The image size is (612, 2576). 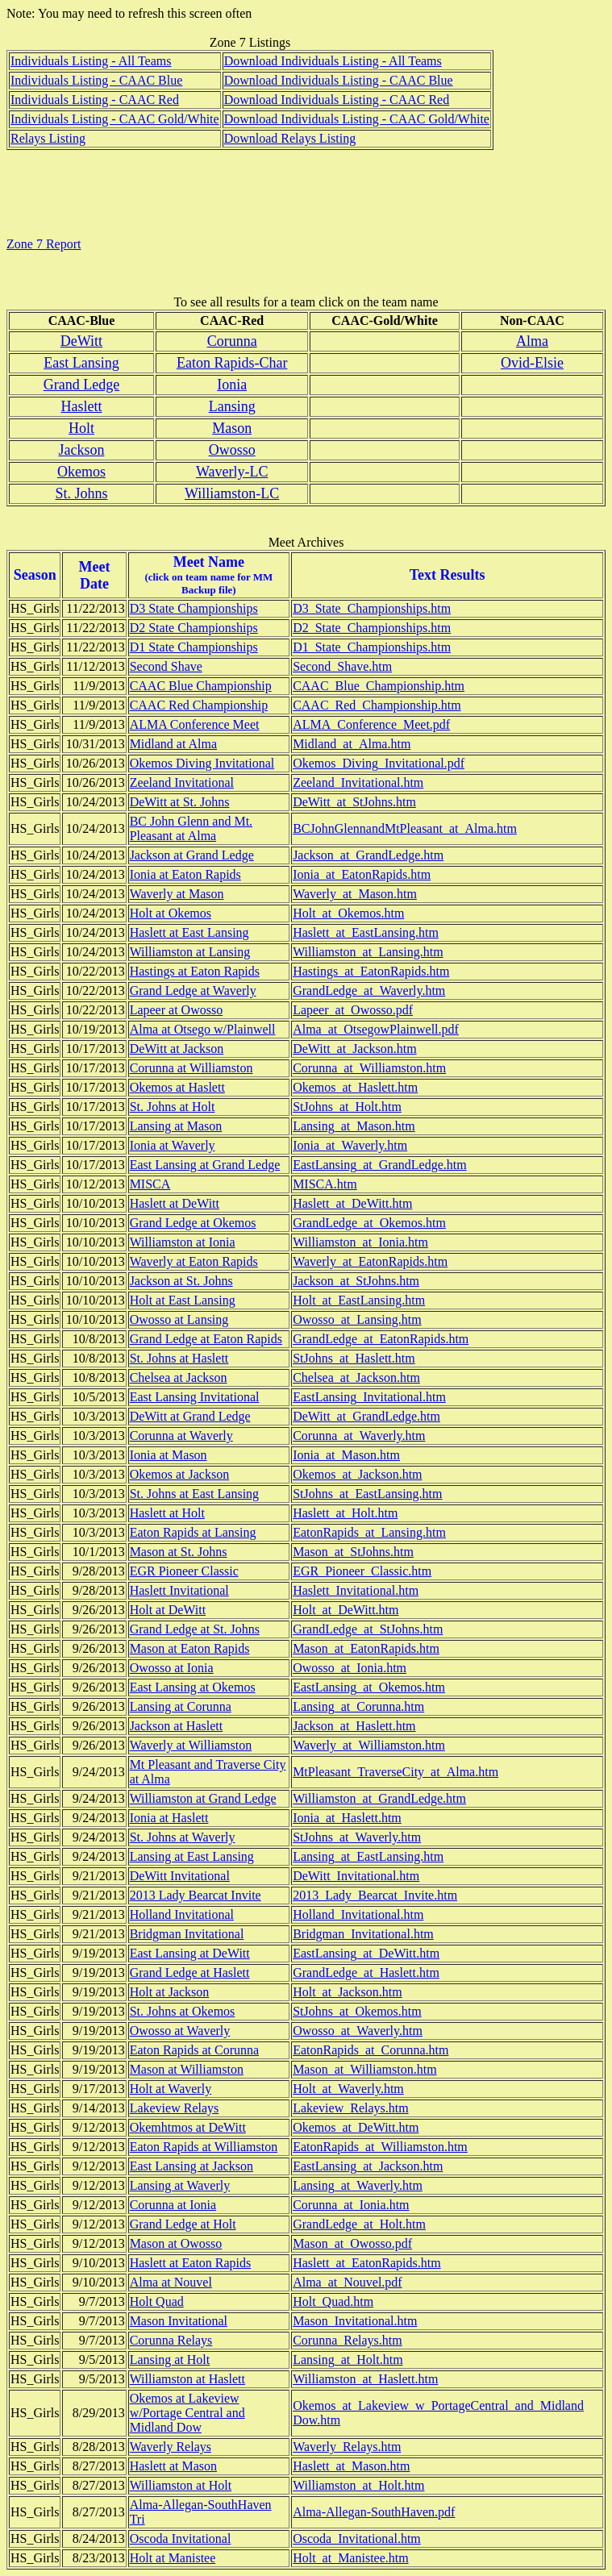 What do you see at coordinates (372, 628) in the screenshot?
I see `D2_State_Championships.htm` at bounding box center [372, 628].